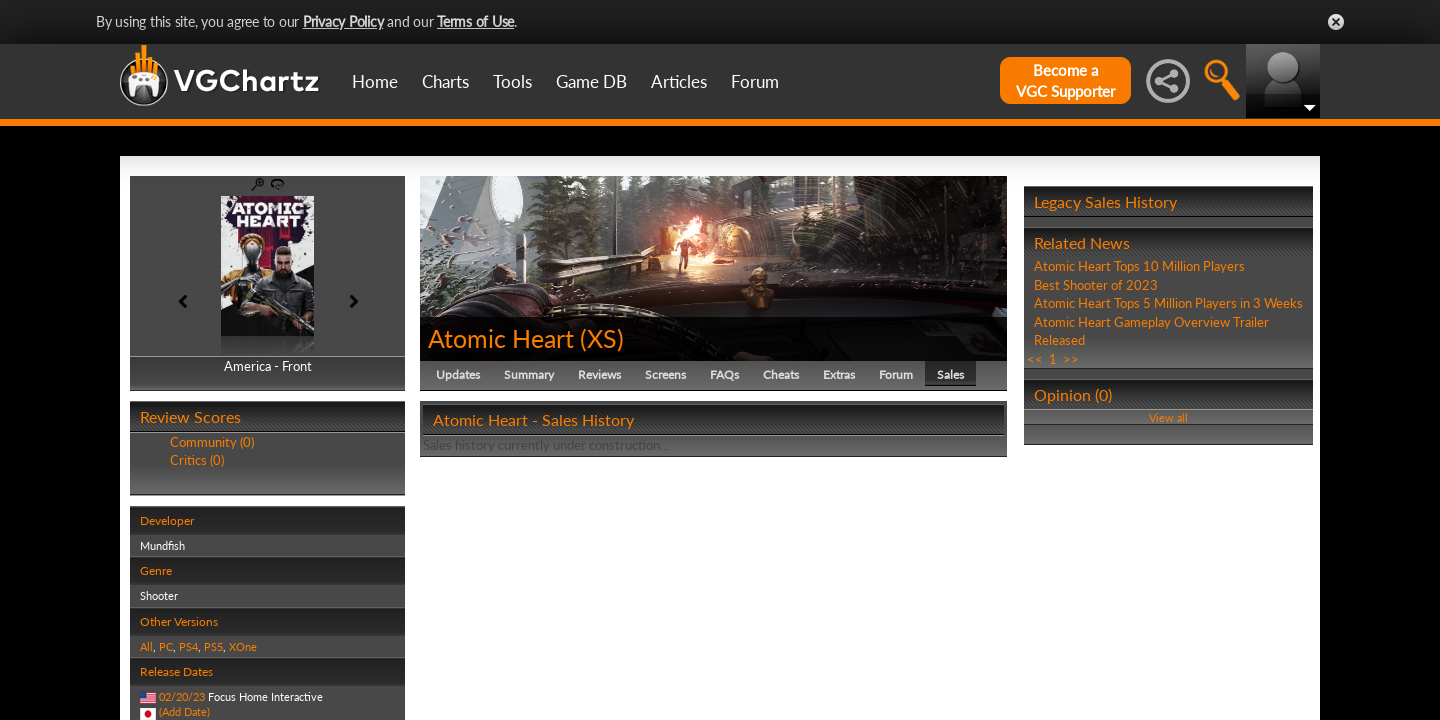  Describe the element at coordinates (213, 646) in the screenshot. I see `PS5` at that location.